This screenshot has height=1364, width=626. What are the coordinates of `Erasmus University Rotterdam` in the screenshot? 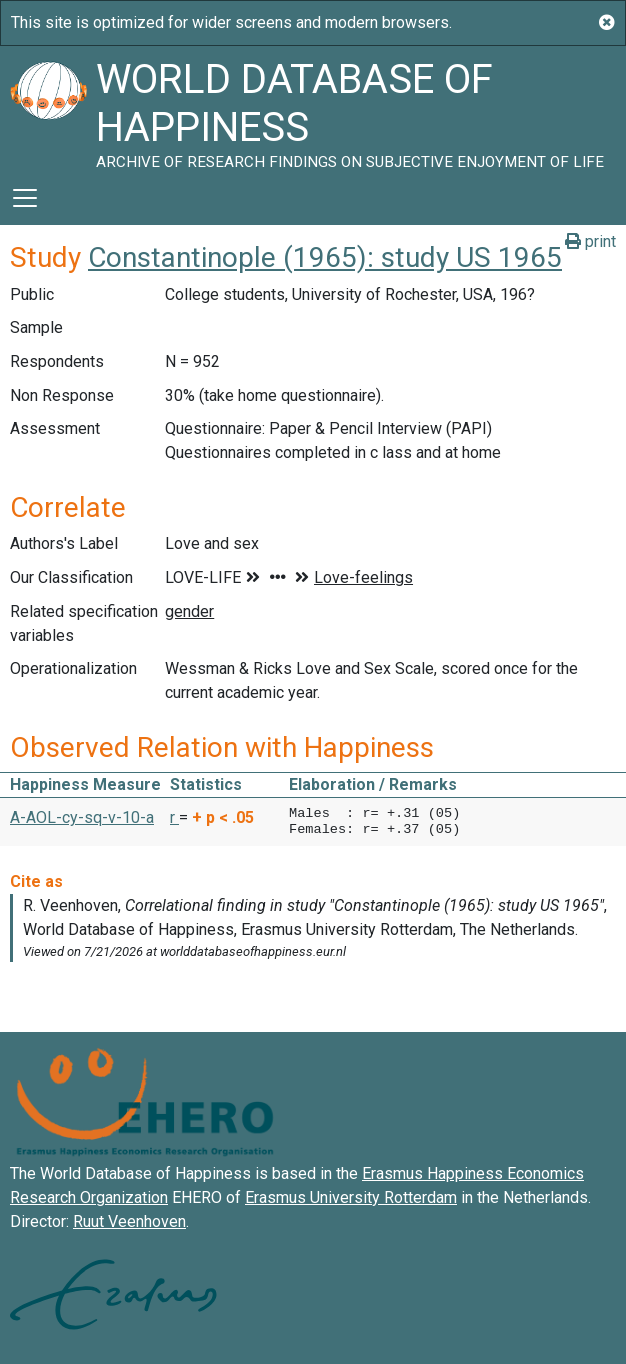 It's located at (351, 1197).